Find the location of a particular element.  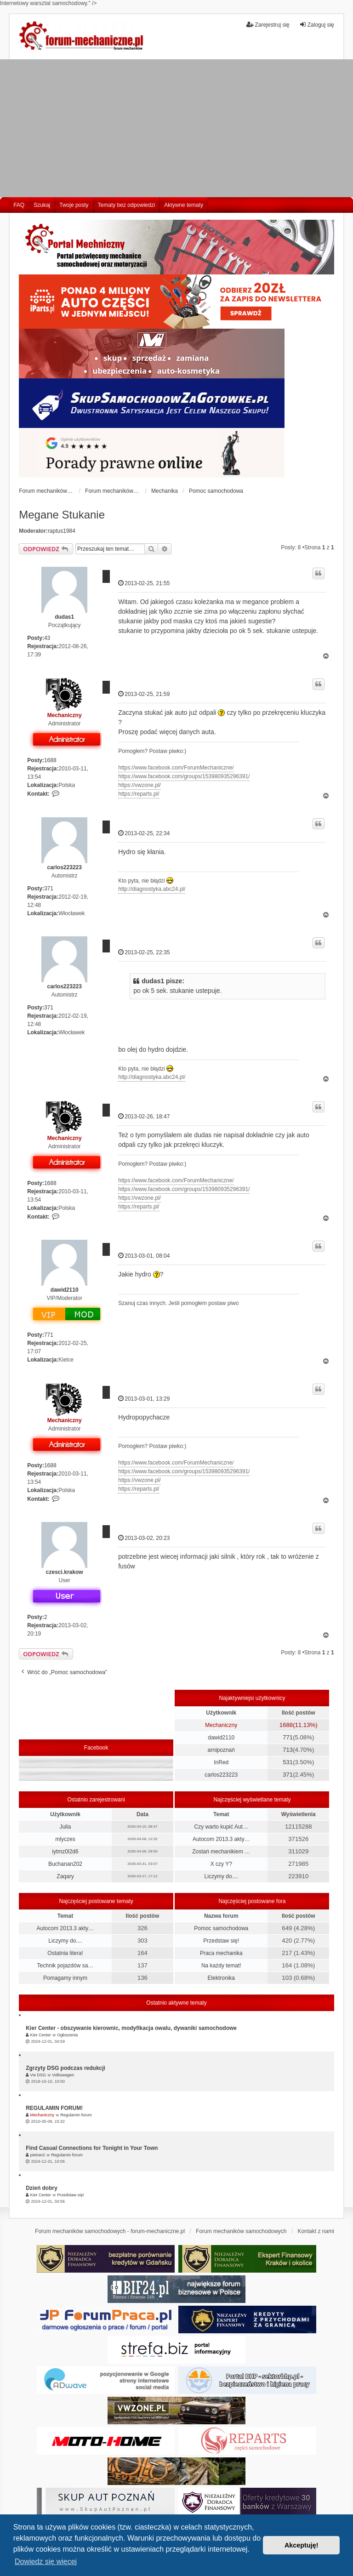

https://vwzone.pl/ is located at coordinates (139, 785).